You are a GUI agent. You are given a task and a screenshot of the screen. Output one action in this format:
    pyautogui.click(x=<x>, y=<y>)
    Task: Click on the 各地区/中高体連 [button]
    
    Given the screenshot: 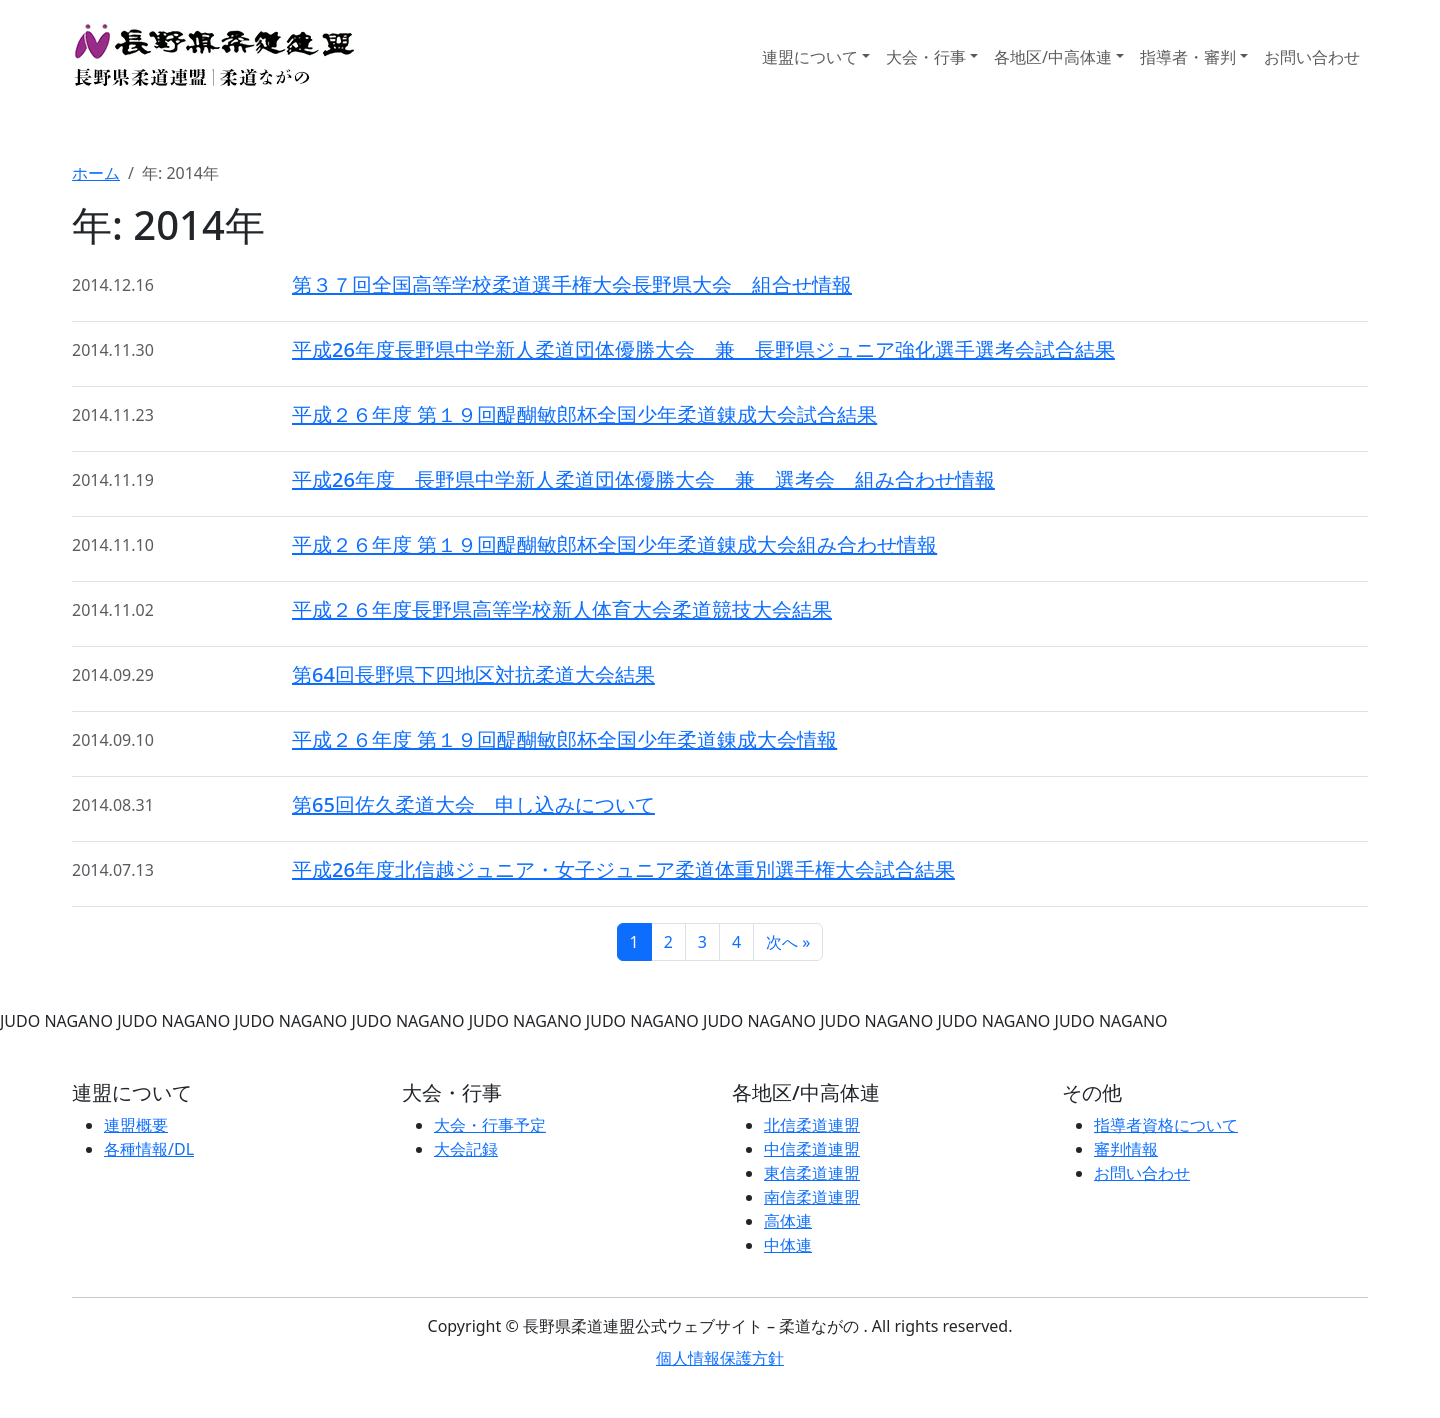 What is the action you would take?
    pyautogui.click(x=1053, y=57)
    